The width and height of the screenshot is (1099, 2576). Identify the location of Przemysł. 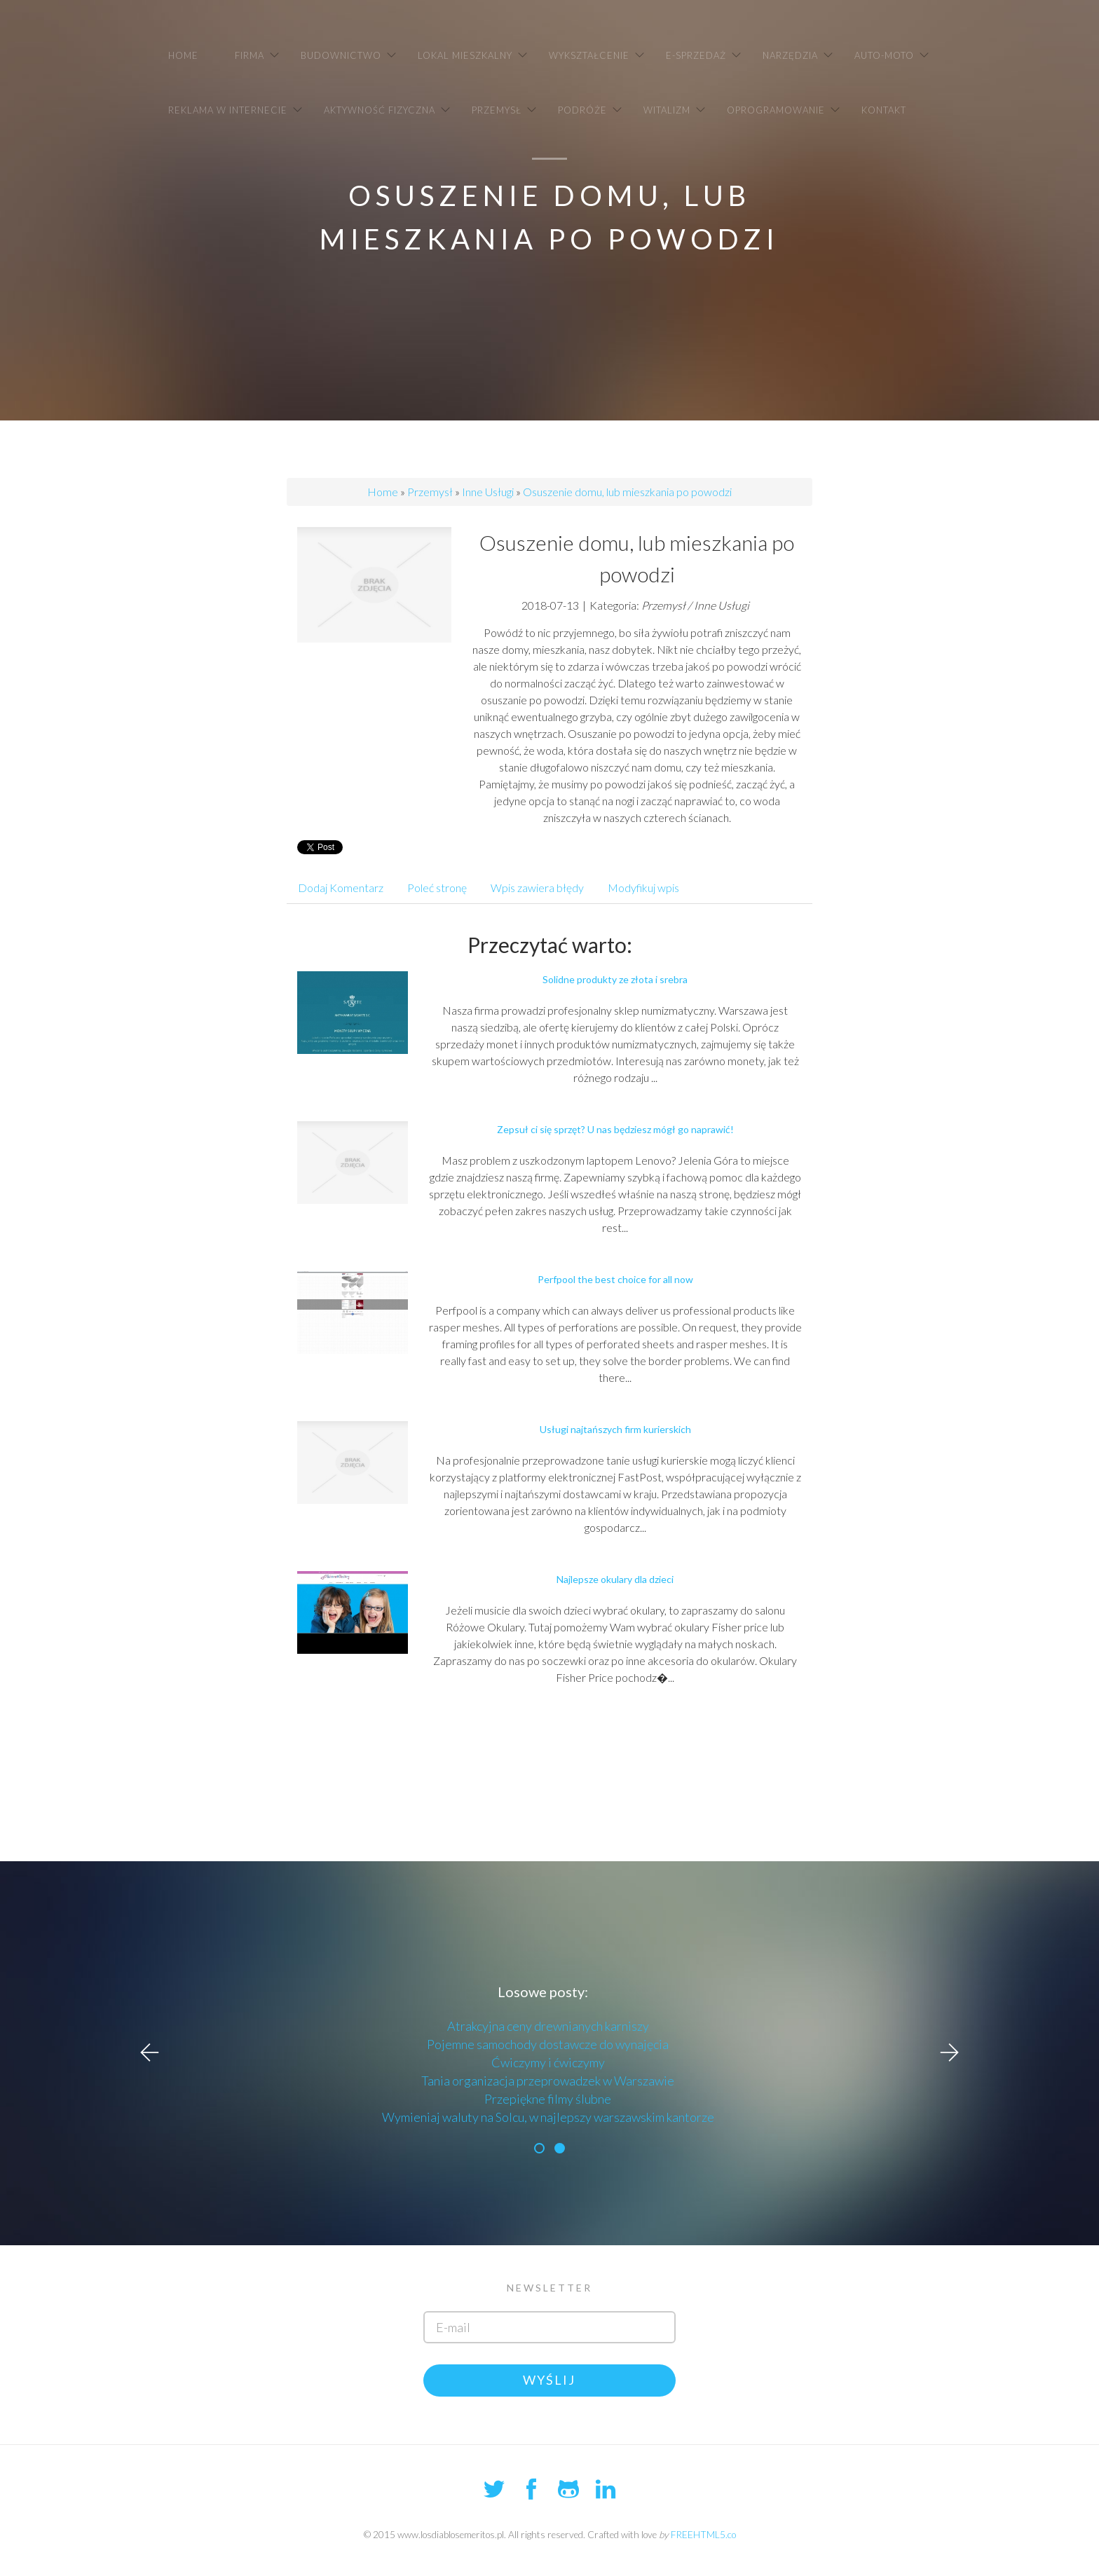
(430, 491).